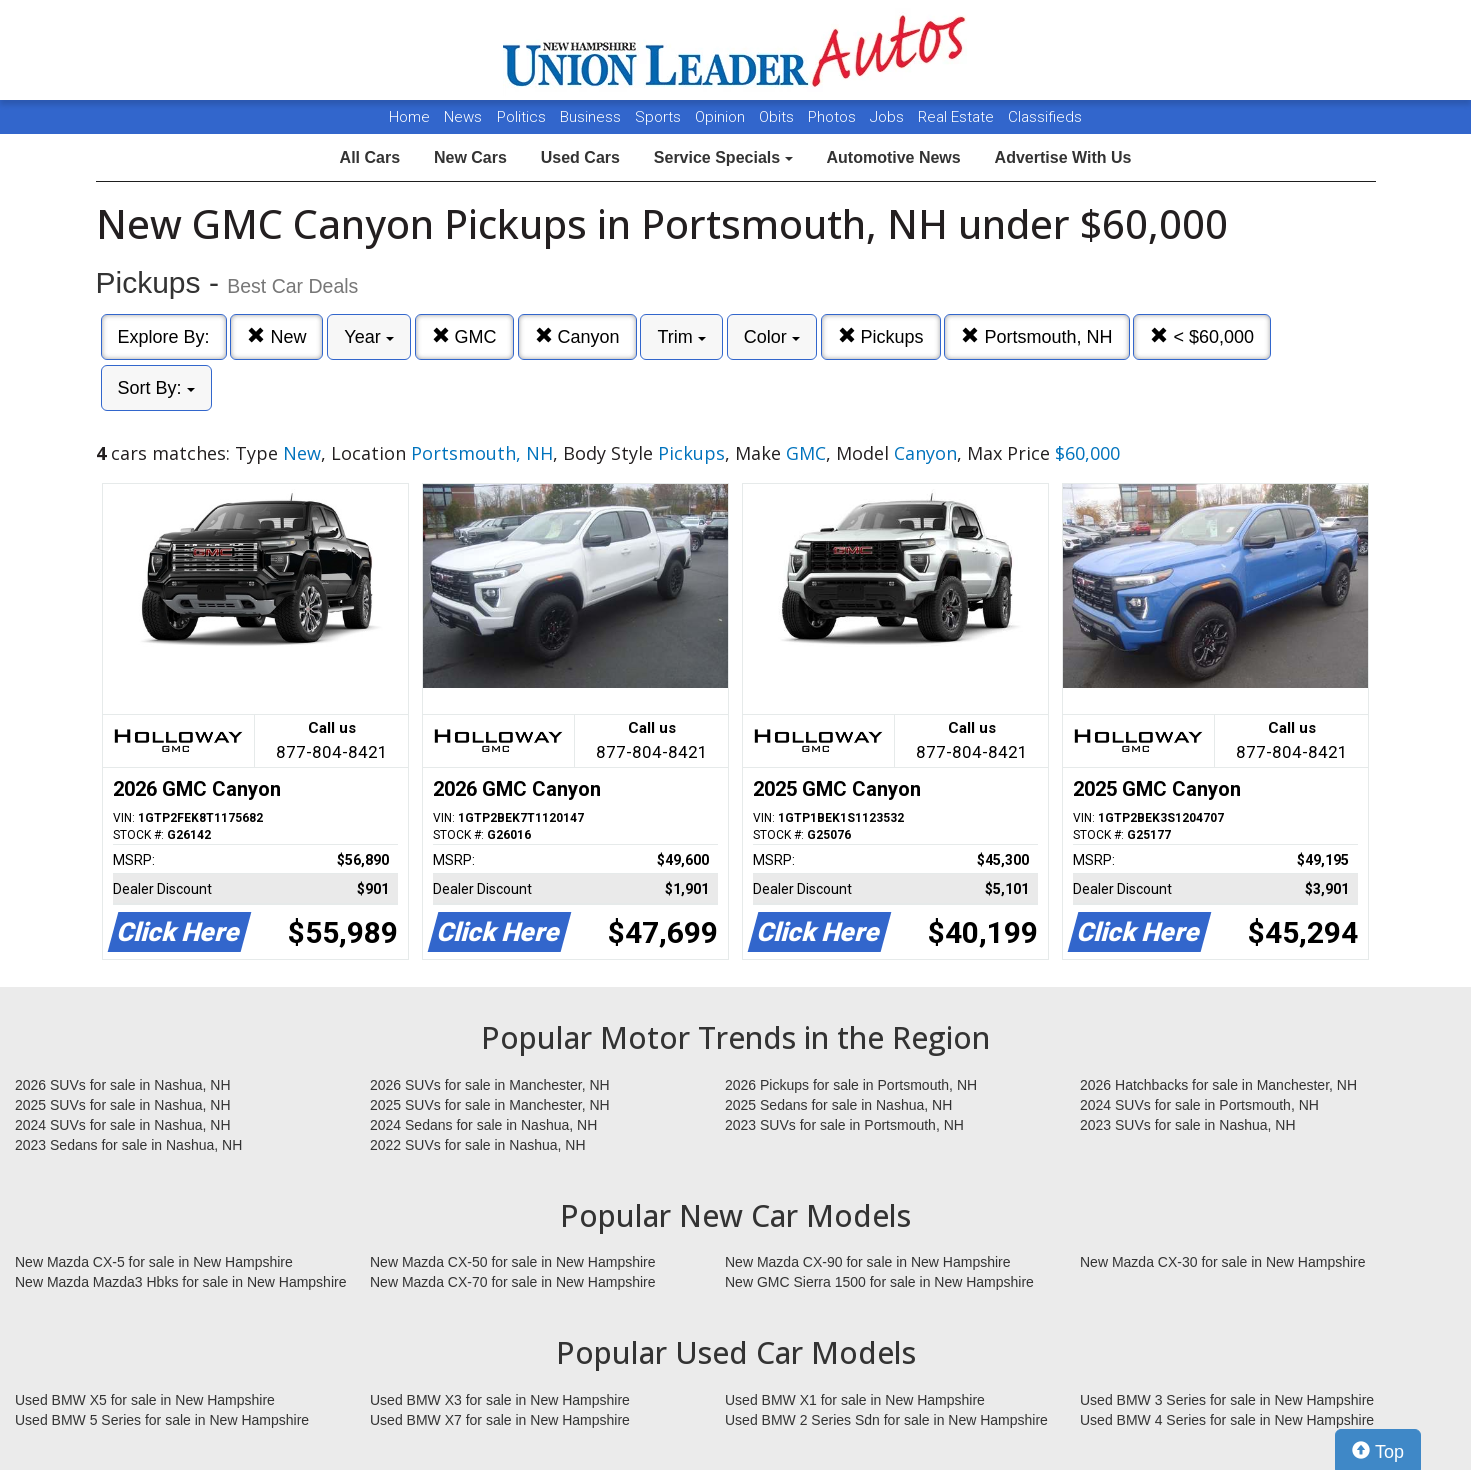 The height and width of the screenshot is (1470, 1471). Describe the element at coordinates (1227, 1420) in the screenshot. I see `Used BMW 4 Series for sale in New Hampshire` at that location.